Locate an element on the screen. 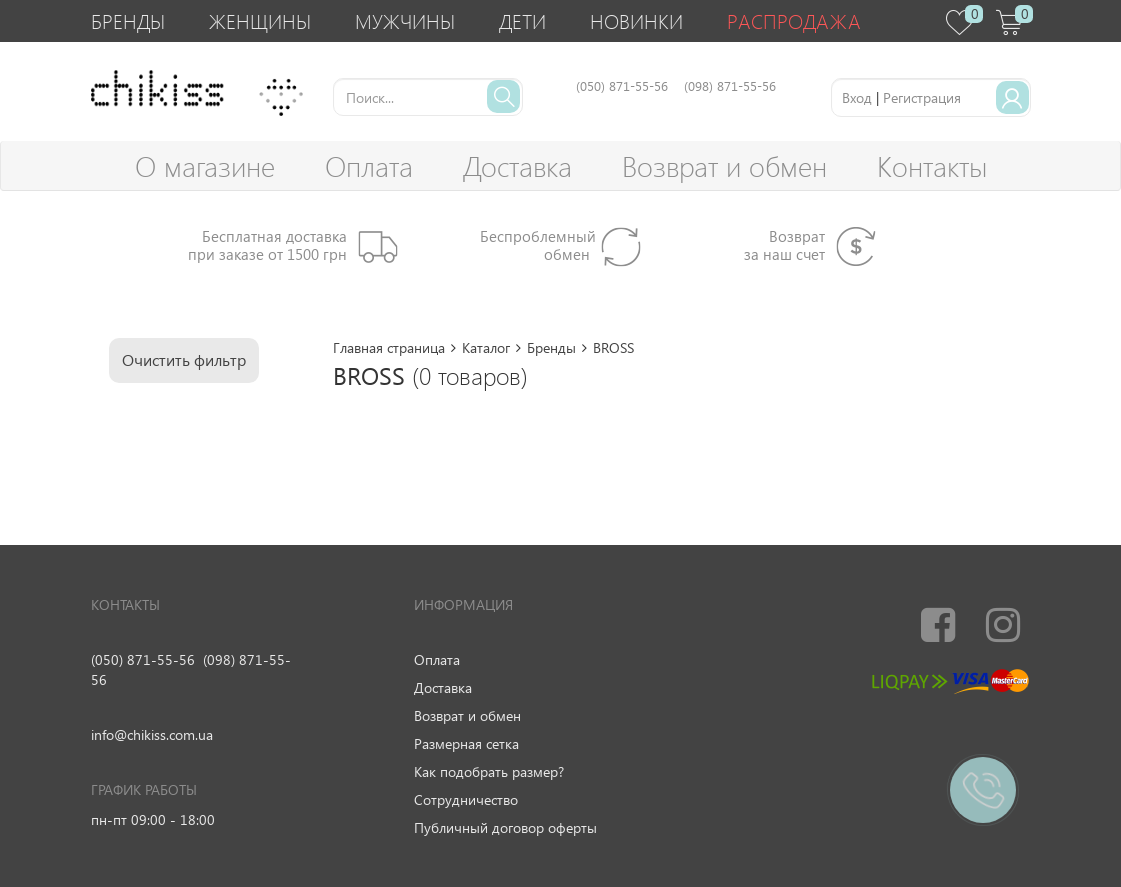 This screenshot has height=887, width=1121. Размерная сетка is located at coordinates (466, 743).